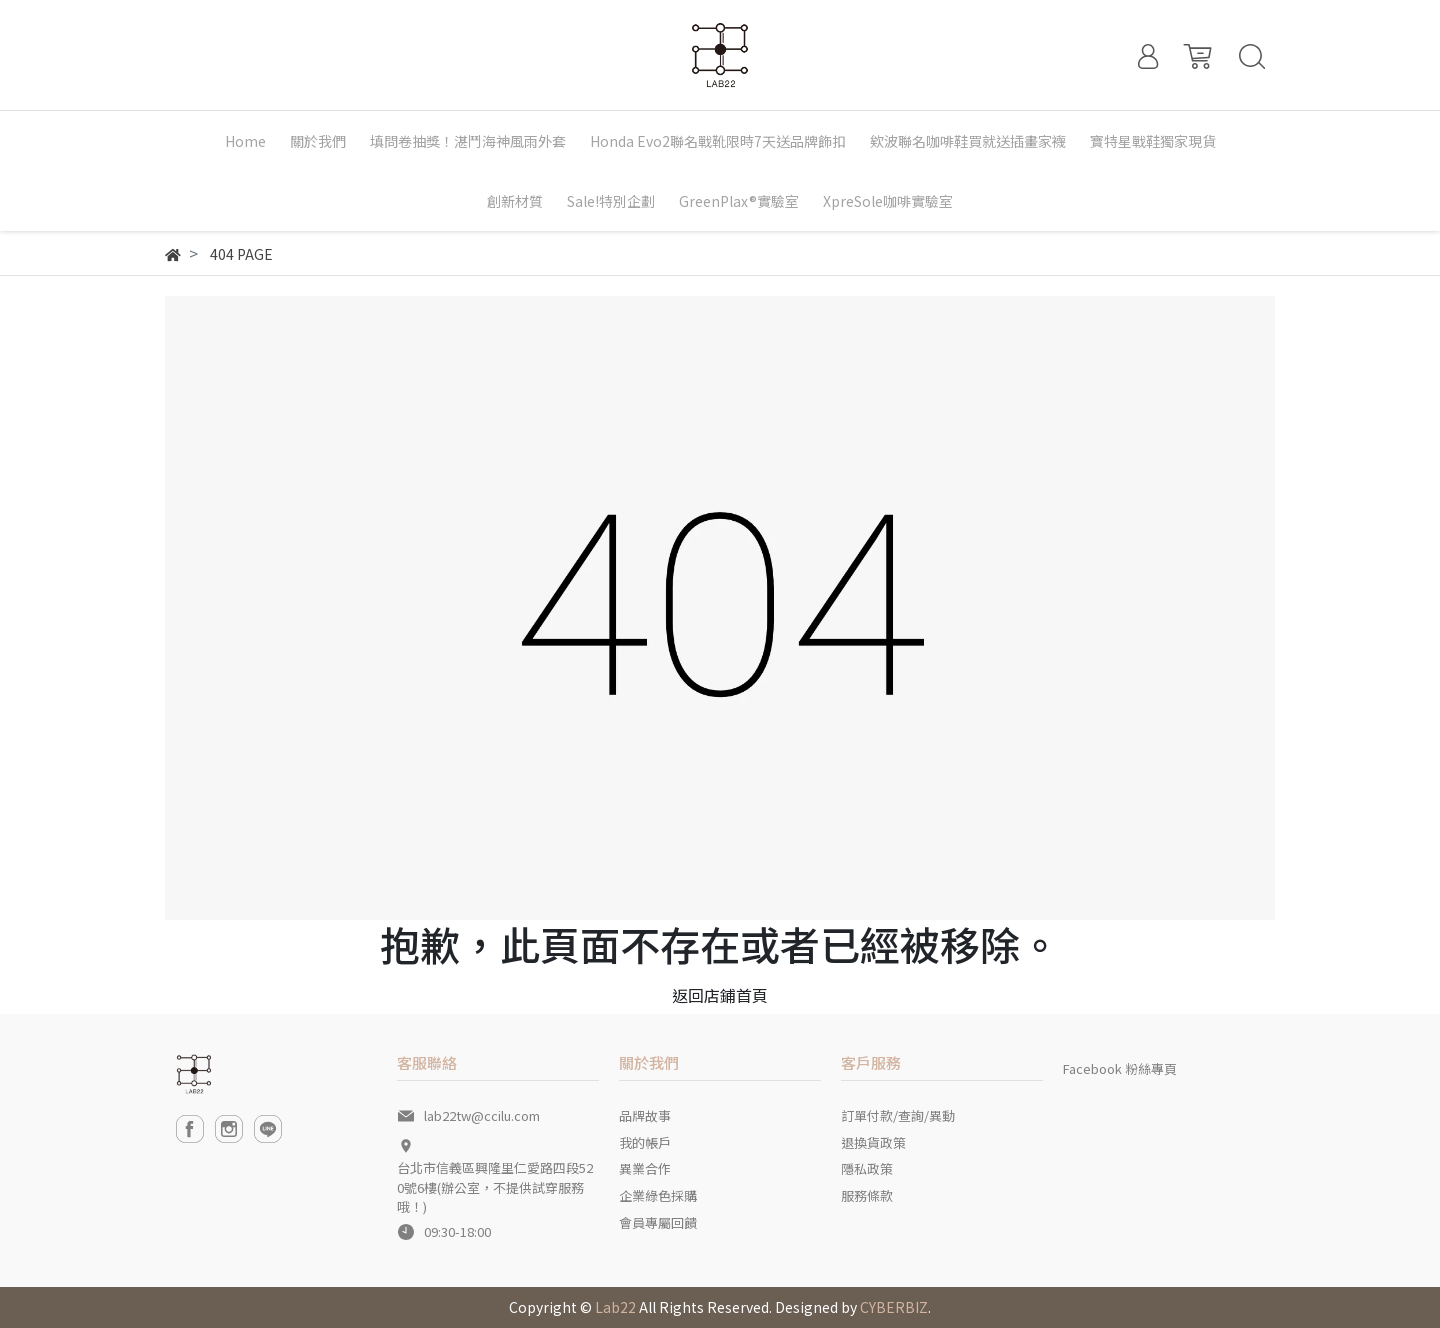  What do you see at coordinates (867, 1168) in the screenshot?
I see `隱私政策` at bounding box center [867, 1168].